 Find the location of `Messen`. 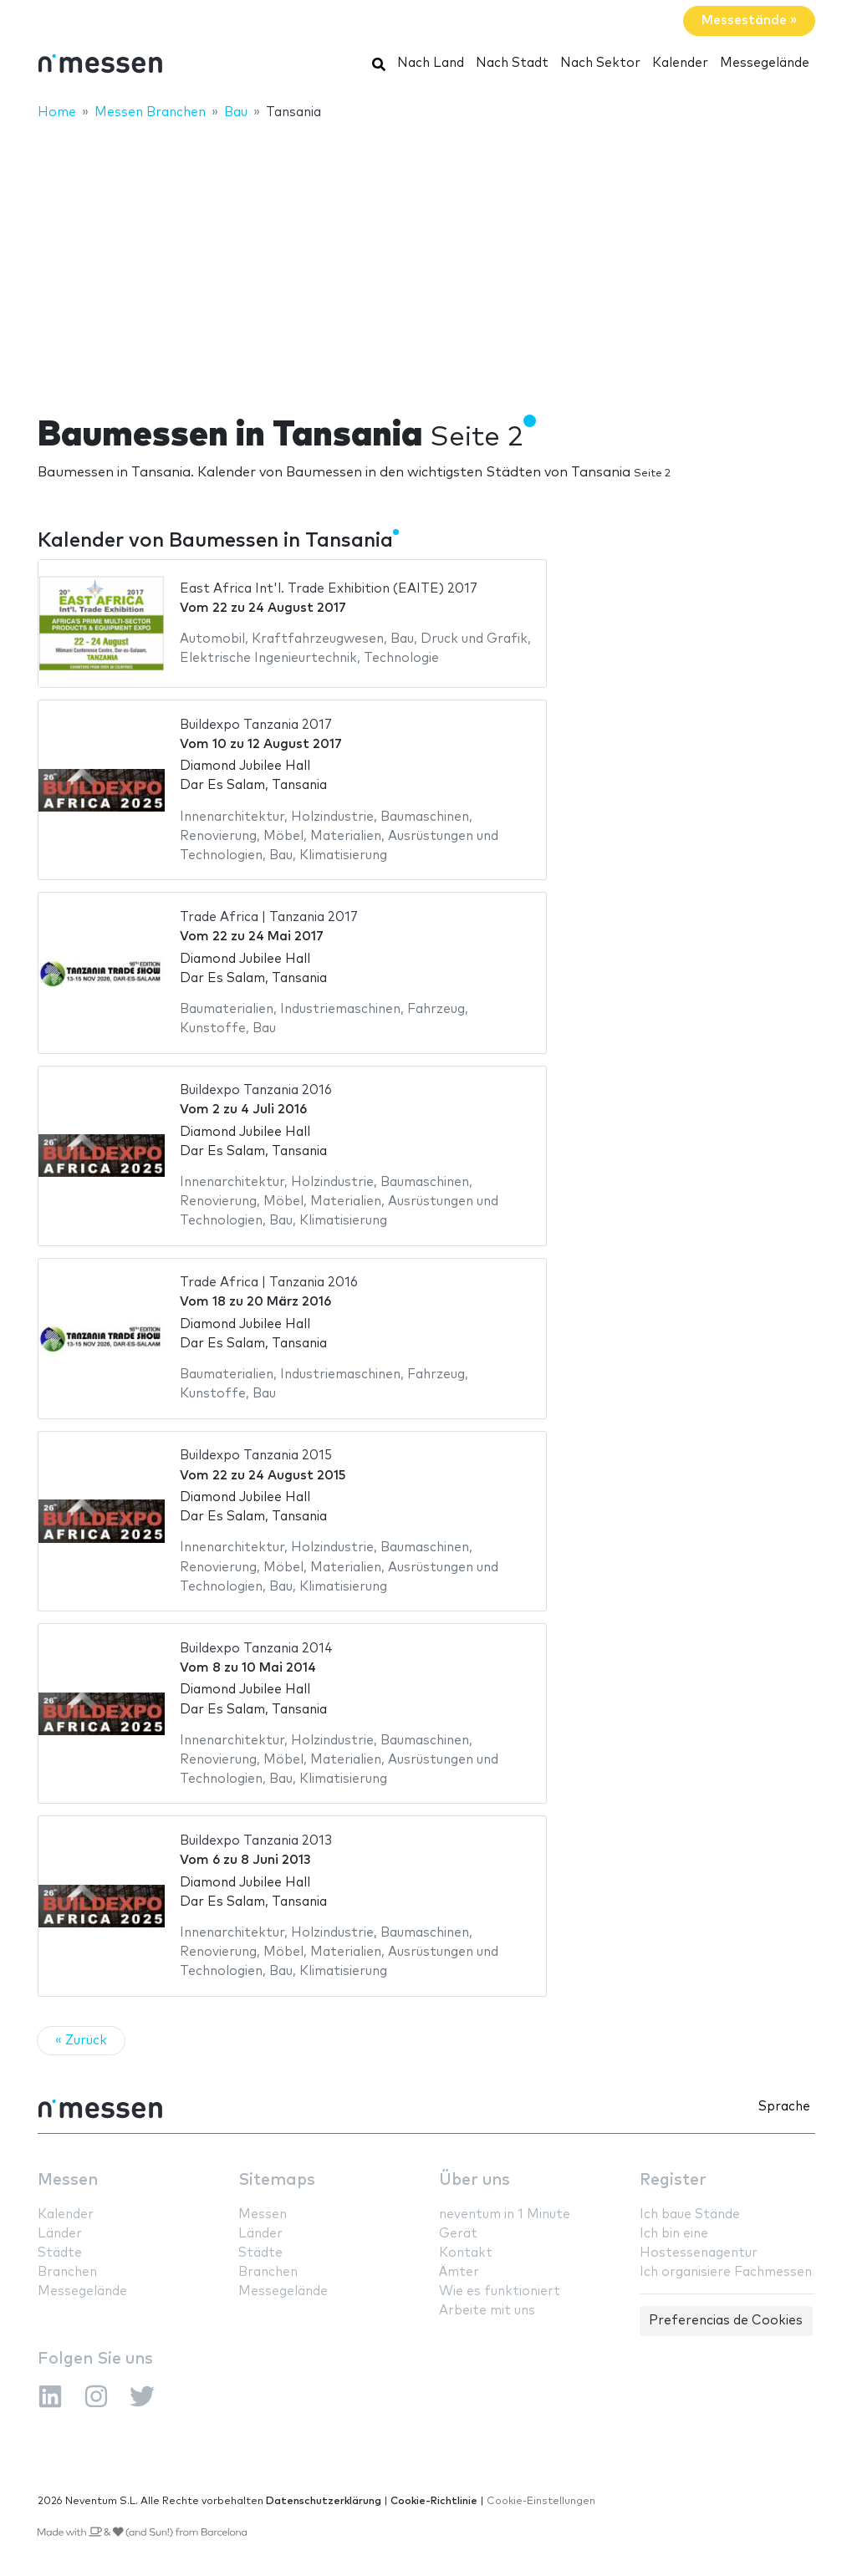

Messen is located at coordinates (68, 2180).